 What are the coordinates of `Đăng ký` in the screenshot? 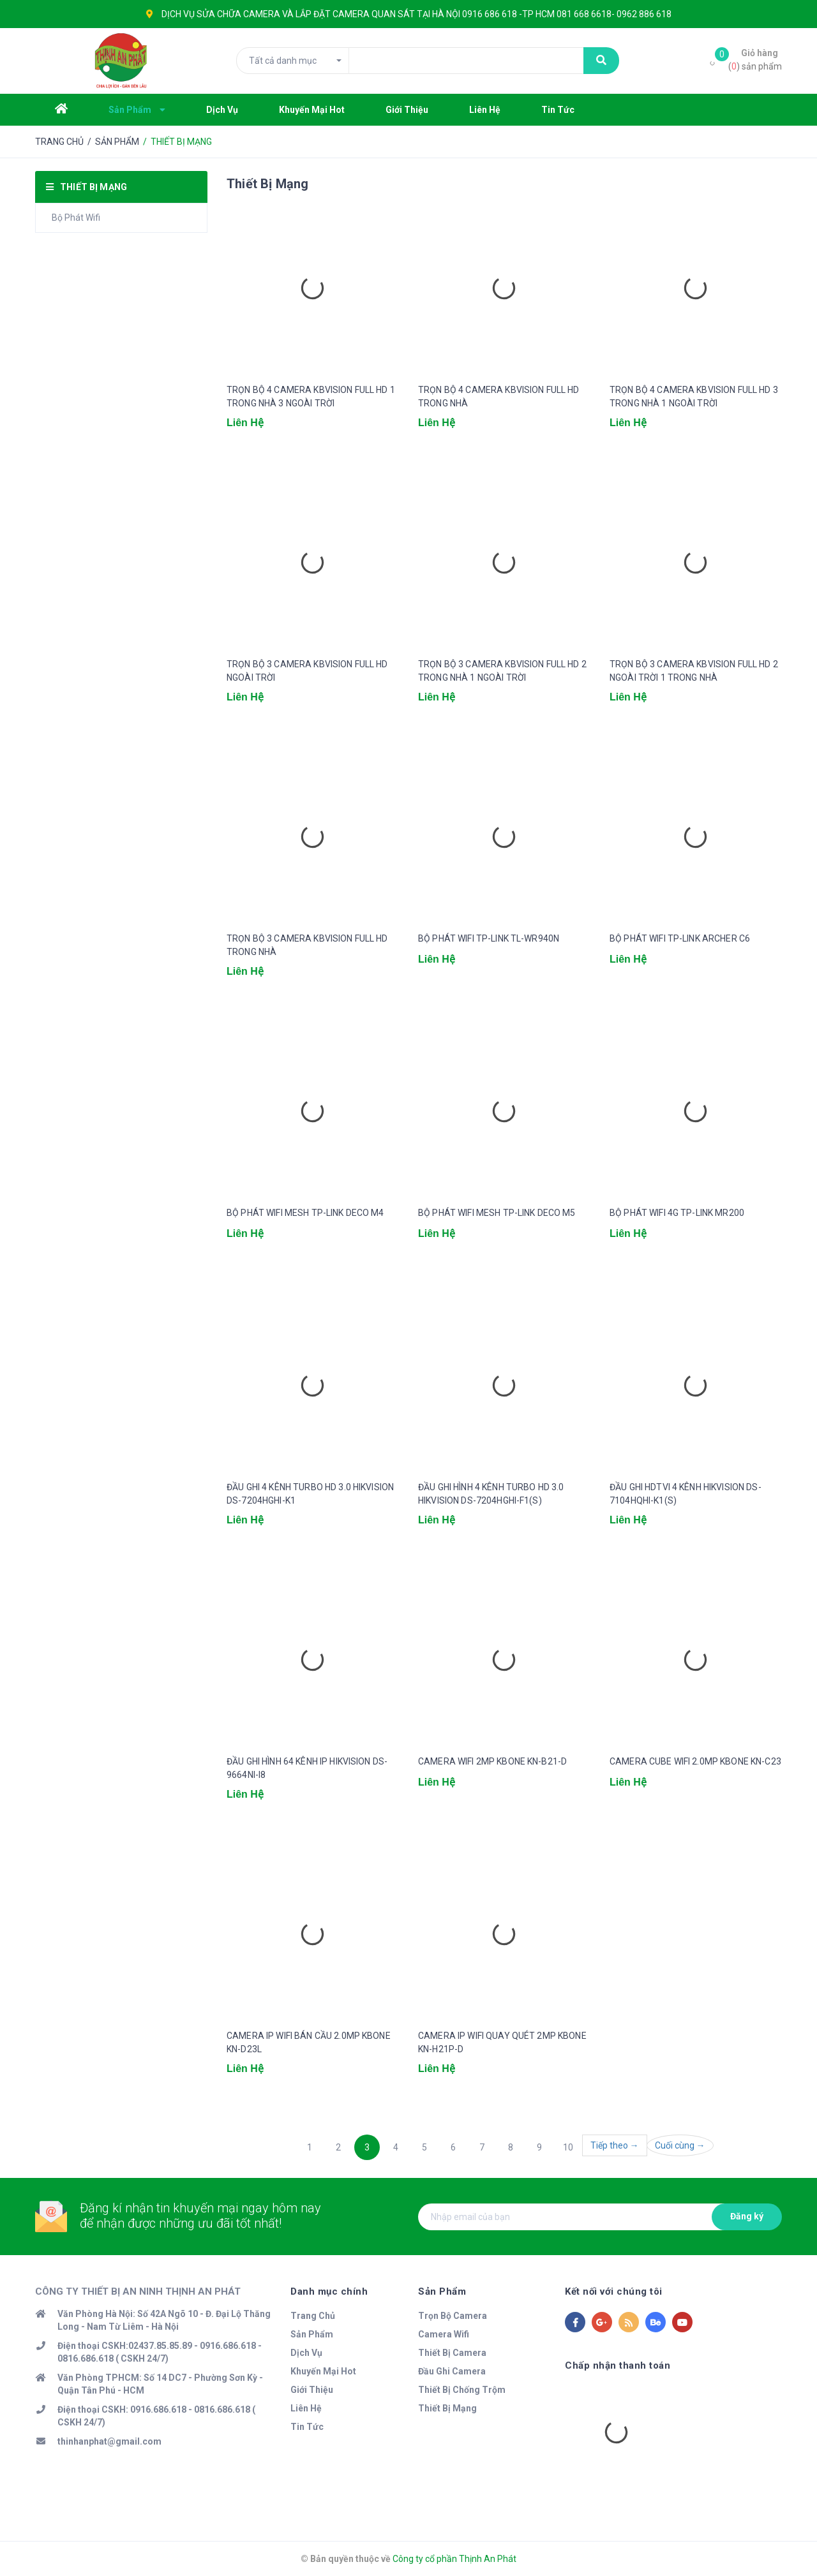 It's located at (746, 2216).